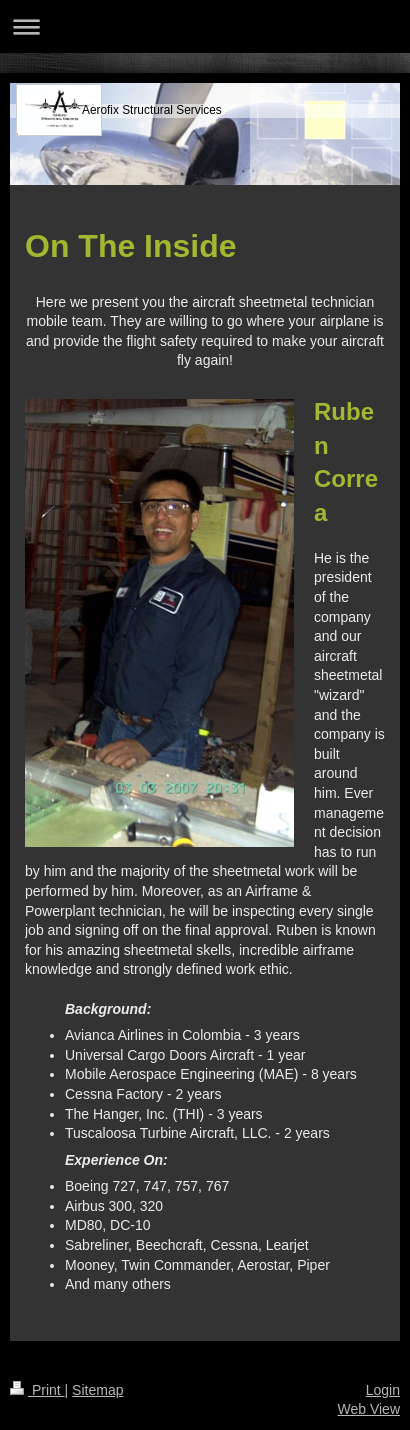 This screenshot has height=1430, width=410. What do you see at coordinates (97, 1390) in the screenshot?
I see `Sitemap` at bounding box center [97, 1390].